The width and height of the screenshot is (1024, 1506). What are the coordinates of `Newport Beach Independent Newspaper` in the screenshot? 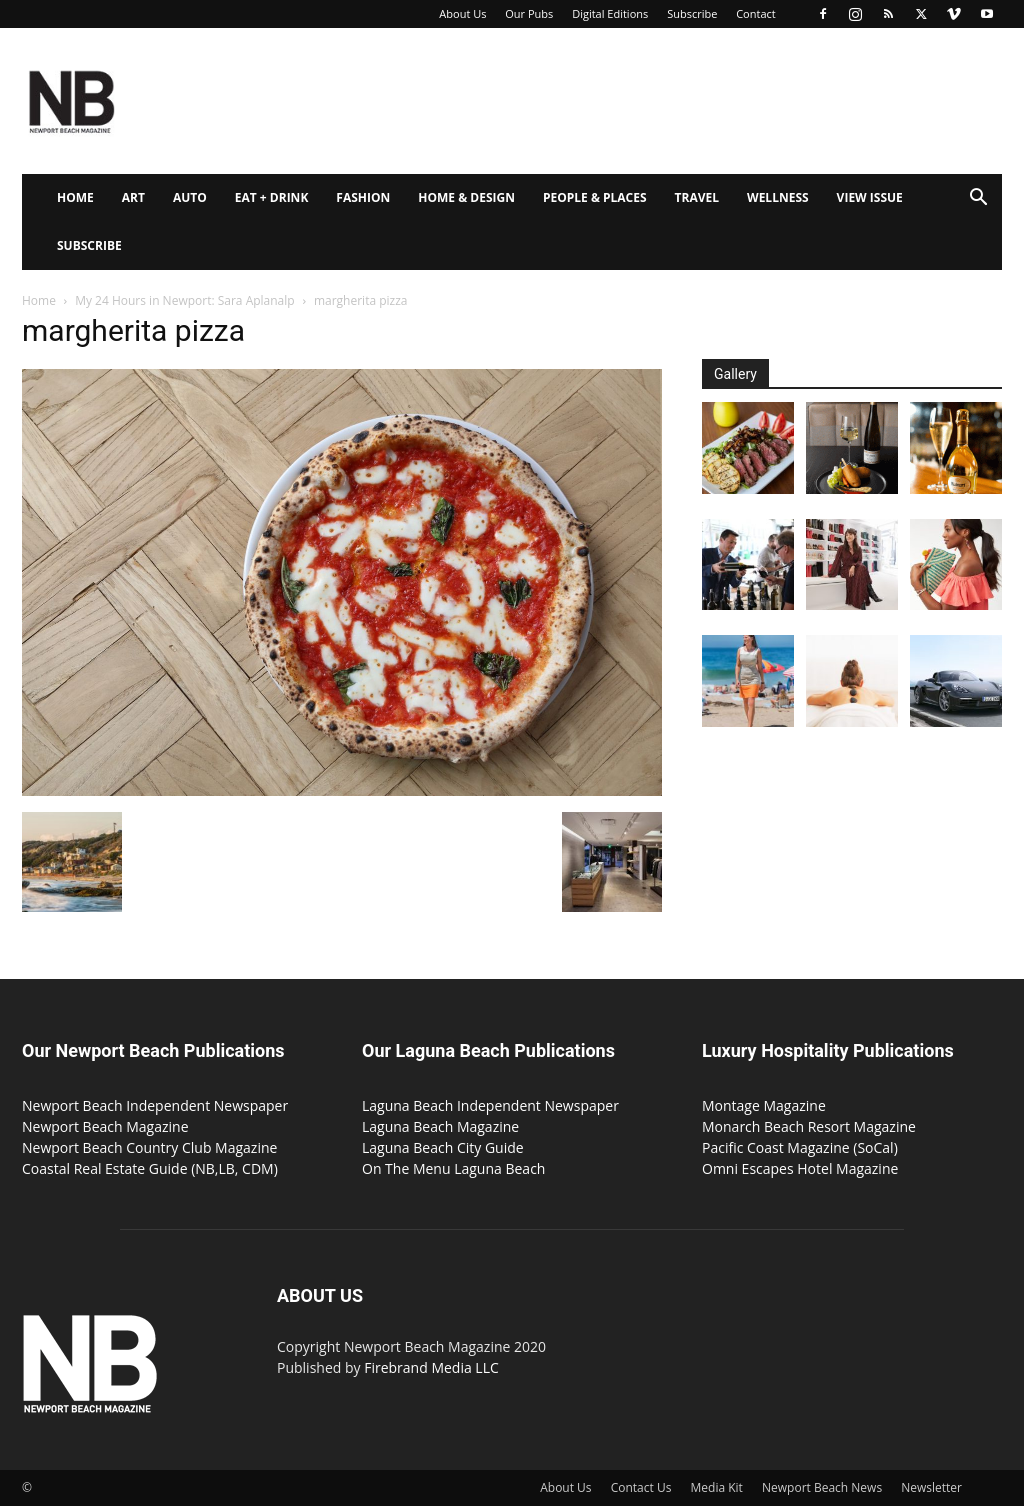 It's located at (155, 1105).